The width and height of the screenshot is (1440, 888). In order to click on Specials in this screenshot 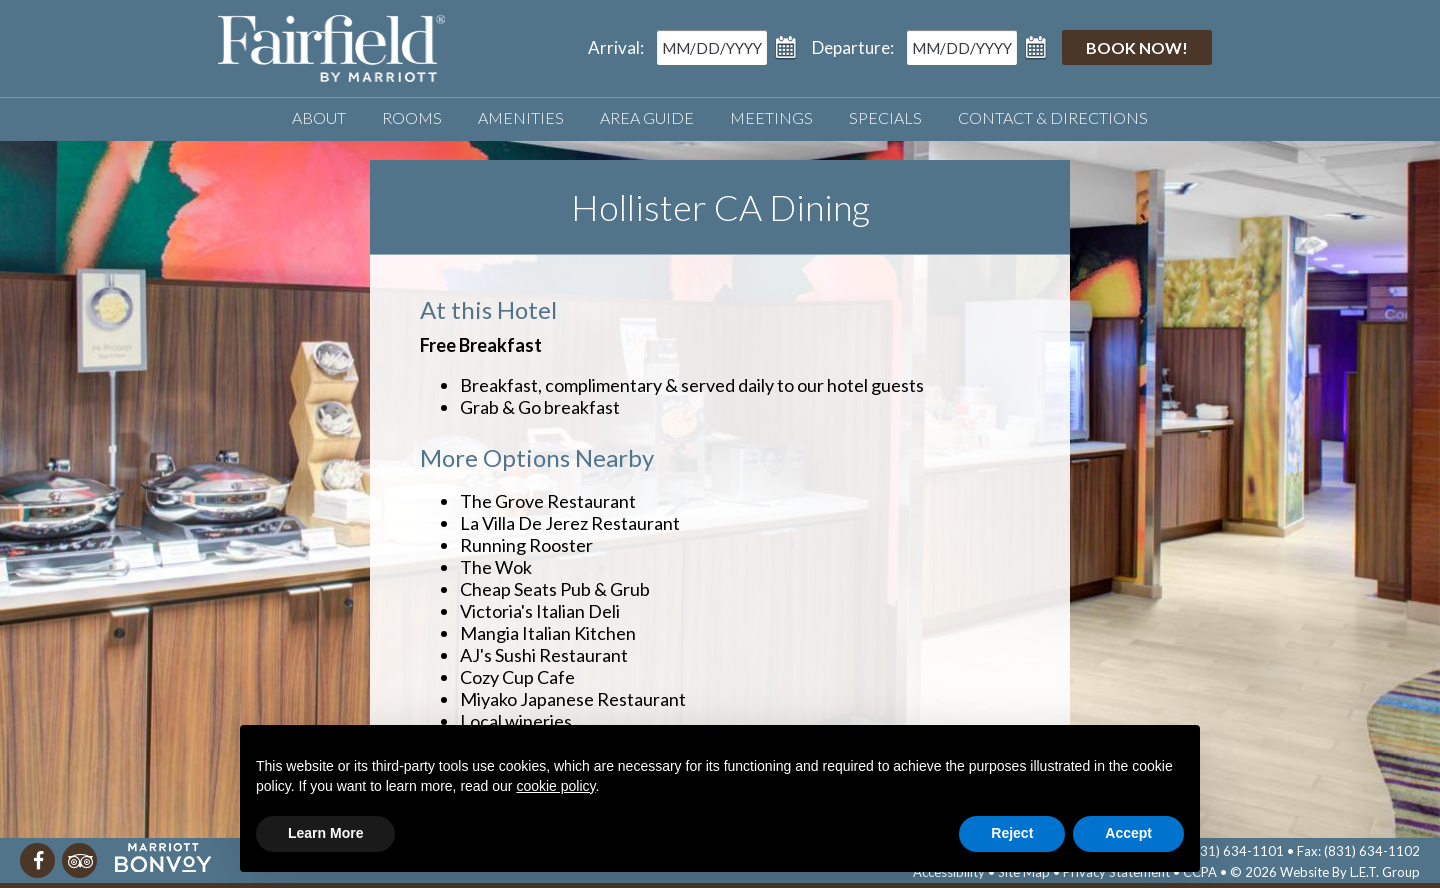, I will do `click(885, 117)`.